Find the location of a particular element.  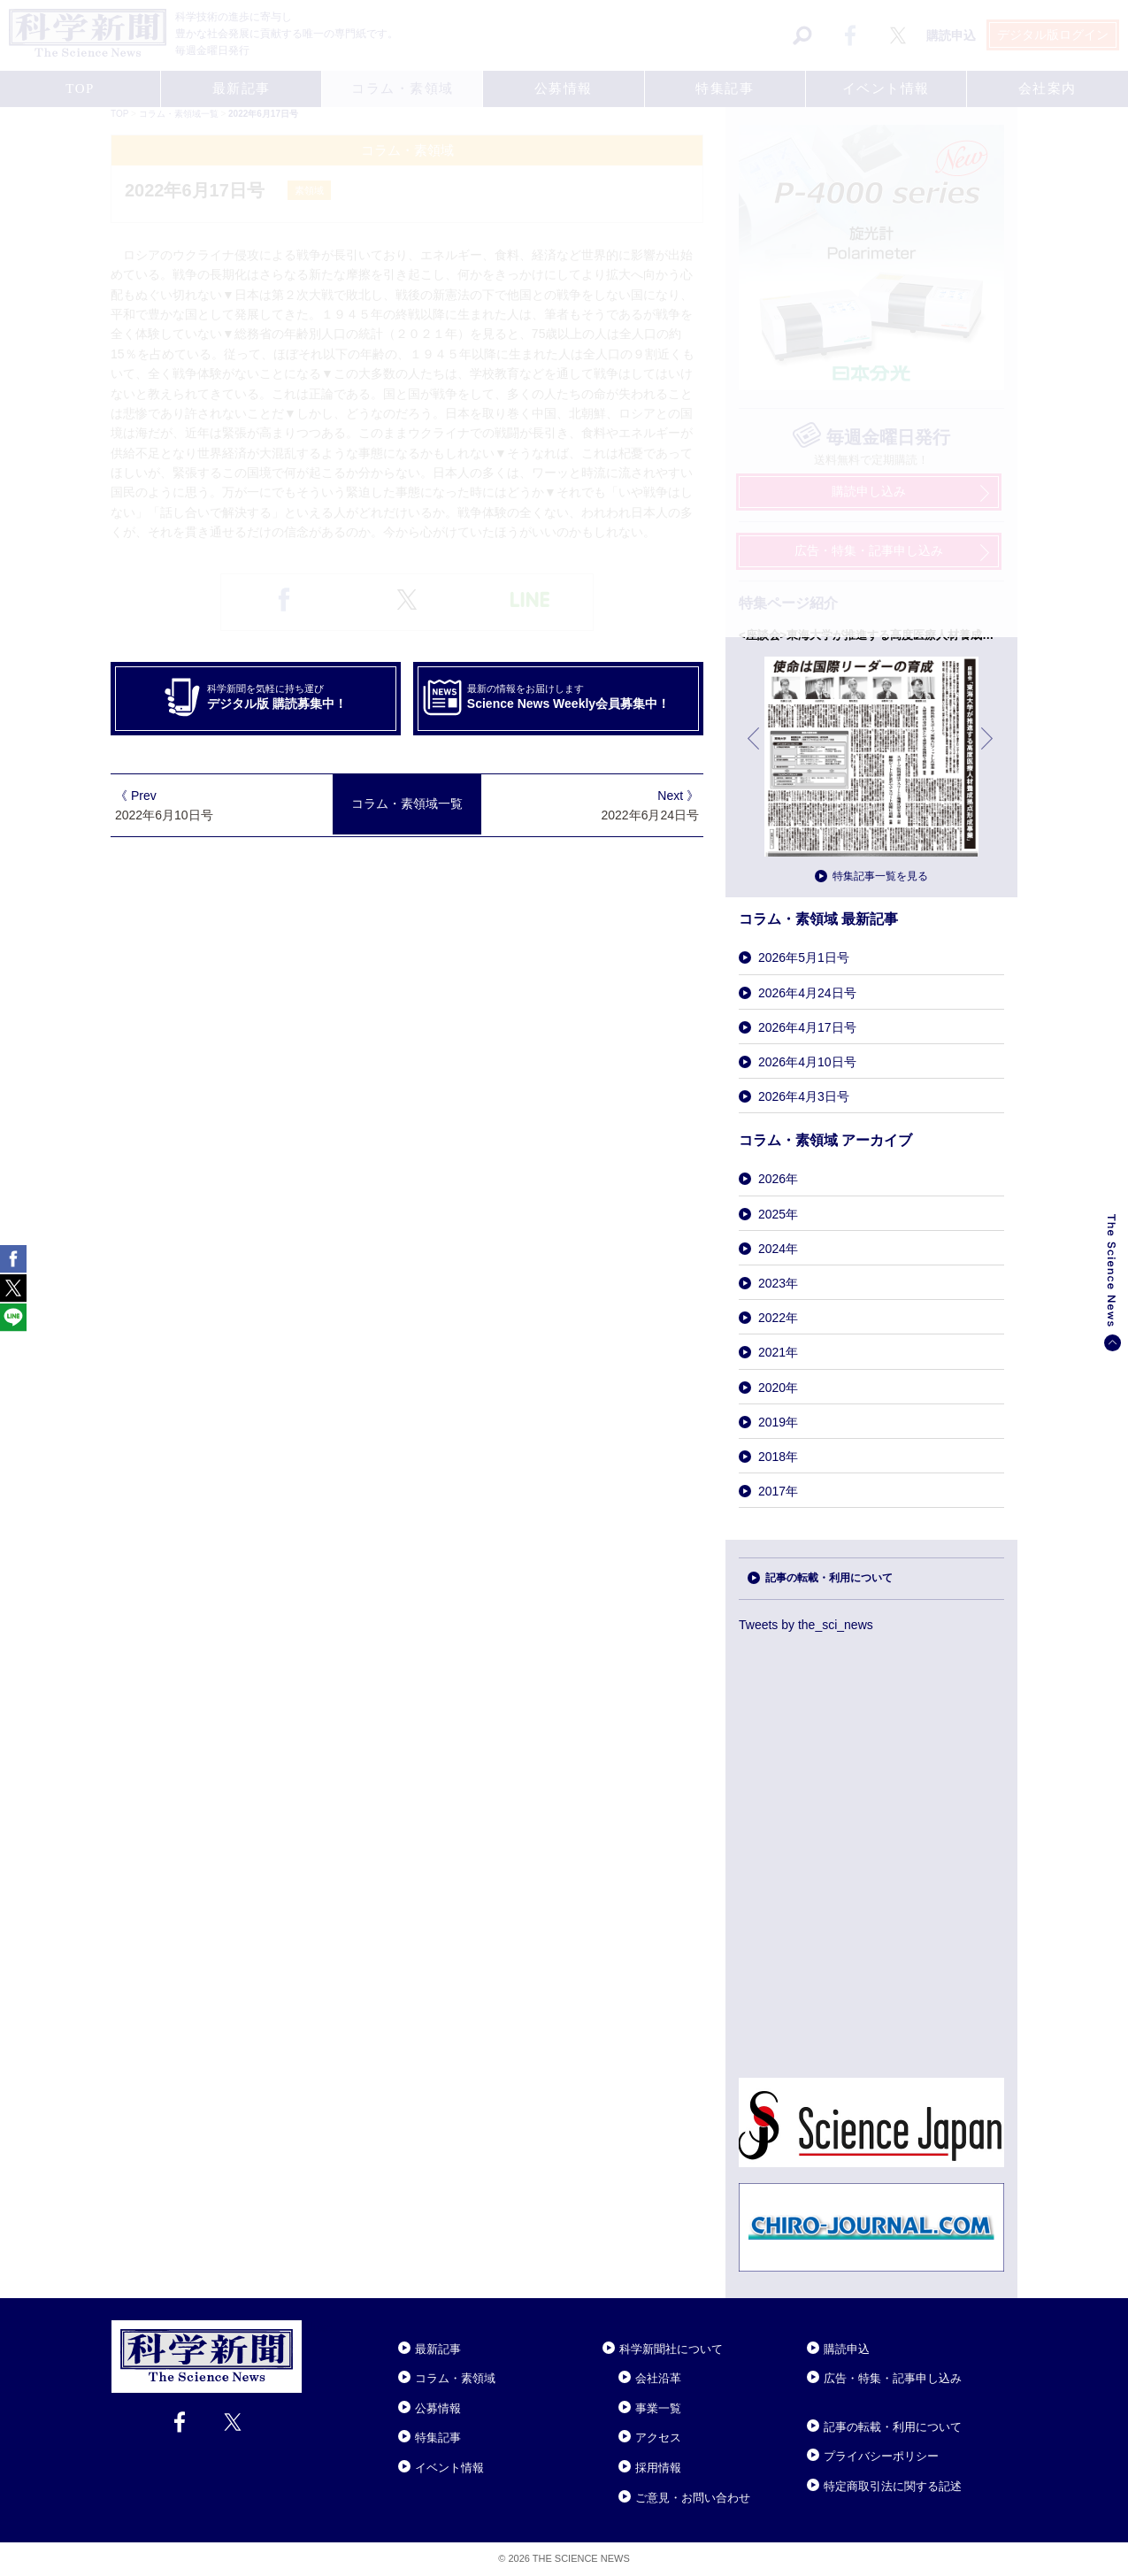

ご意見・お問い合わせ is located at coordinates (692, 2497).